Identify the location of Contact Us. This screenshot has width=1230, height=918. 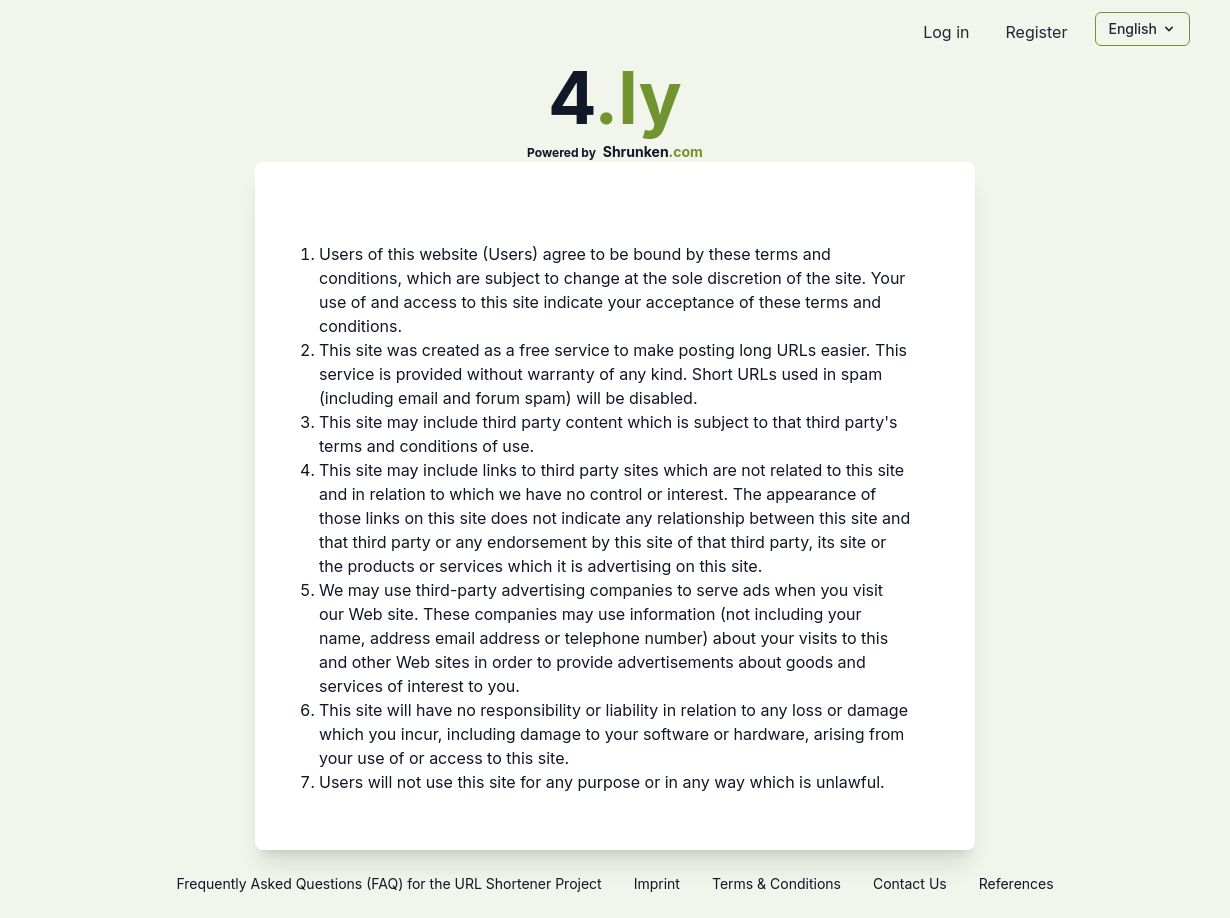
(910, 883).